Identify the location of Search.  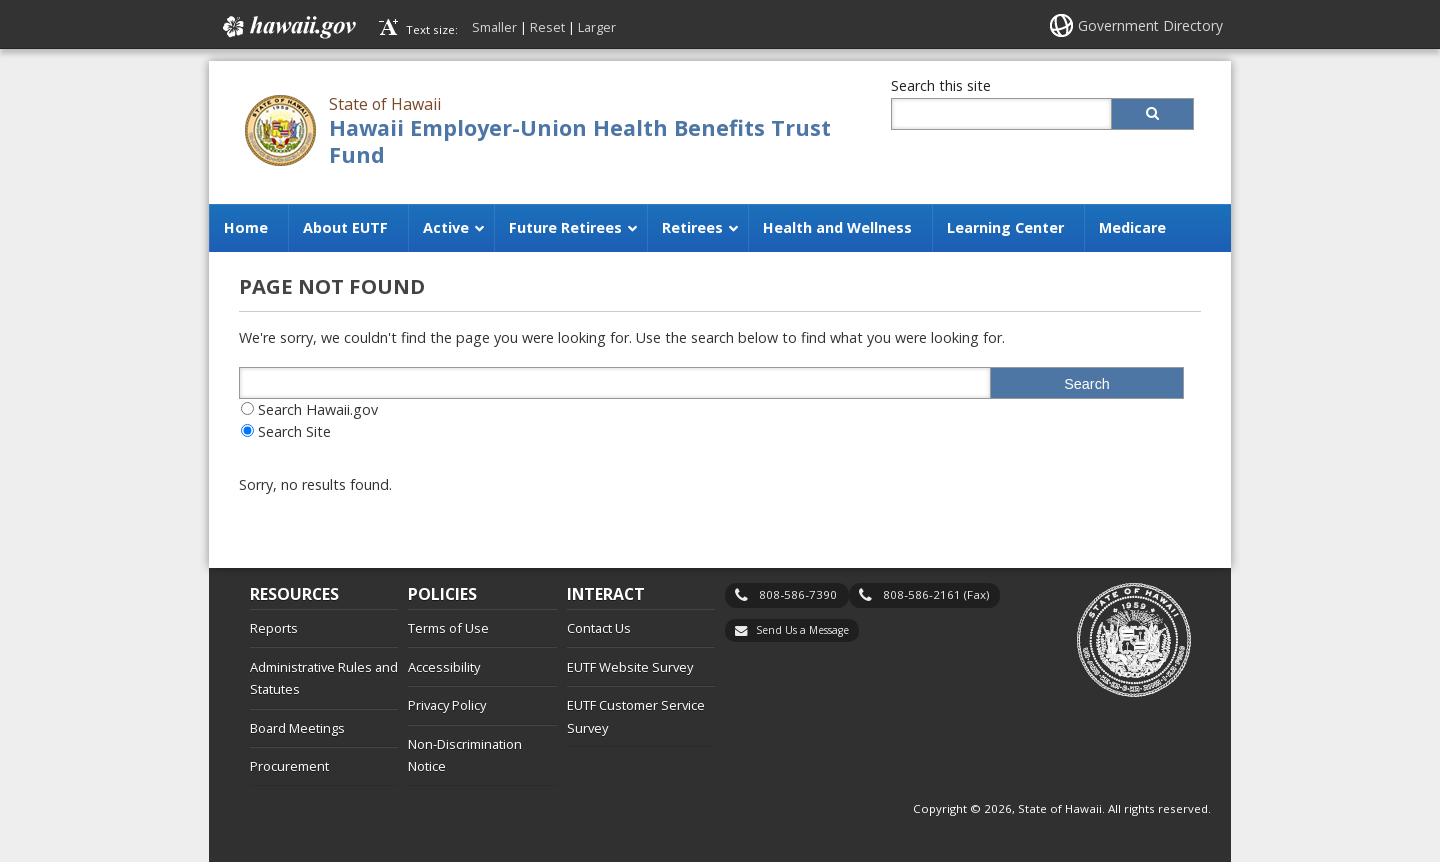
(1087, 384).